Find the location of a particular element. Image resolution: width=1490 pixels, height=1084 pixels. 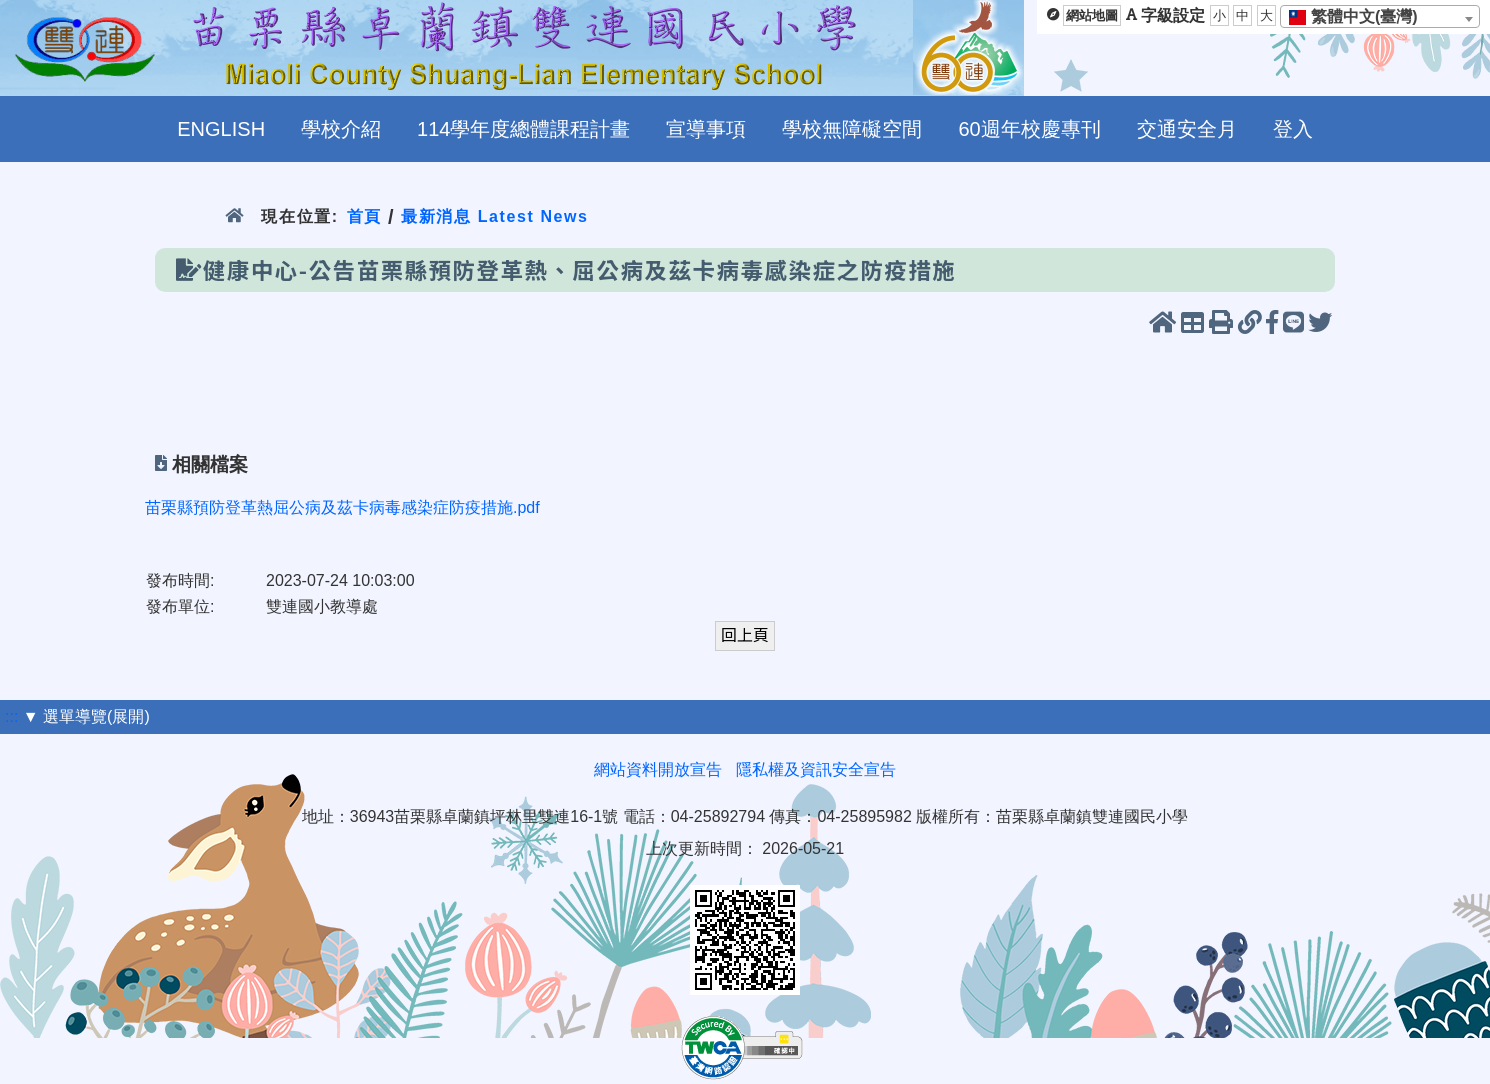

網站地圖 is located at coordinates (1092, 15).